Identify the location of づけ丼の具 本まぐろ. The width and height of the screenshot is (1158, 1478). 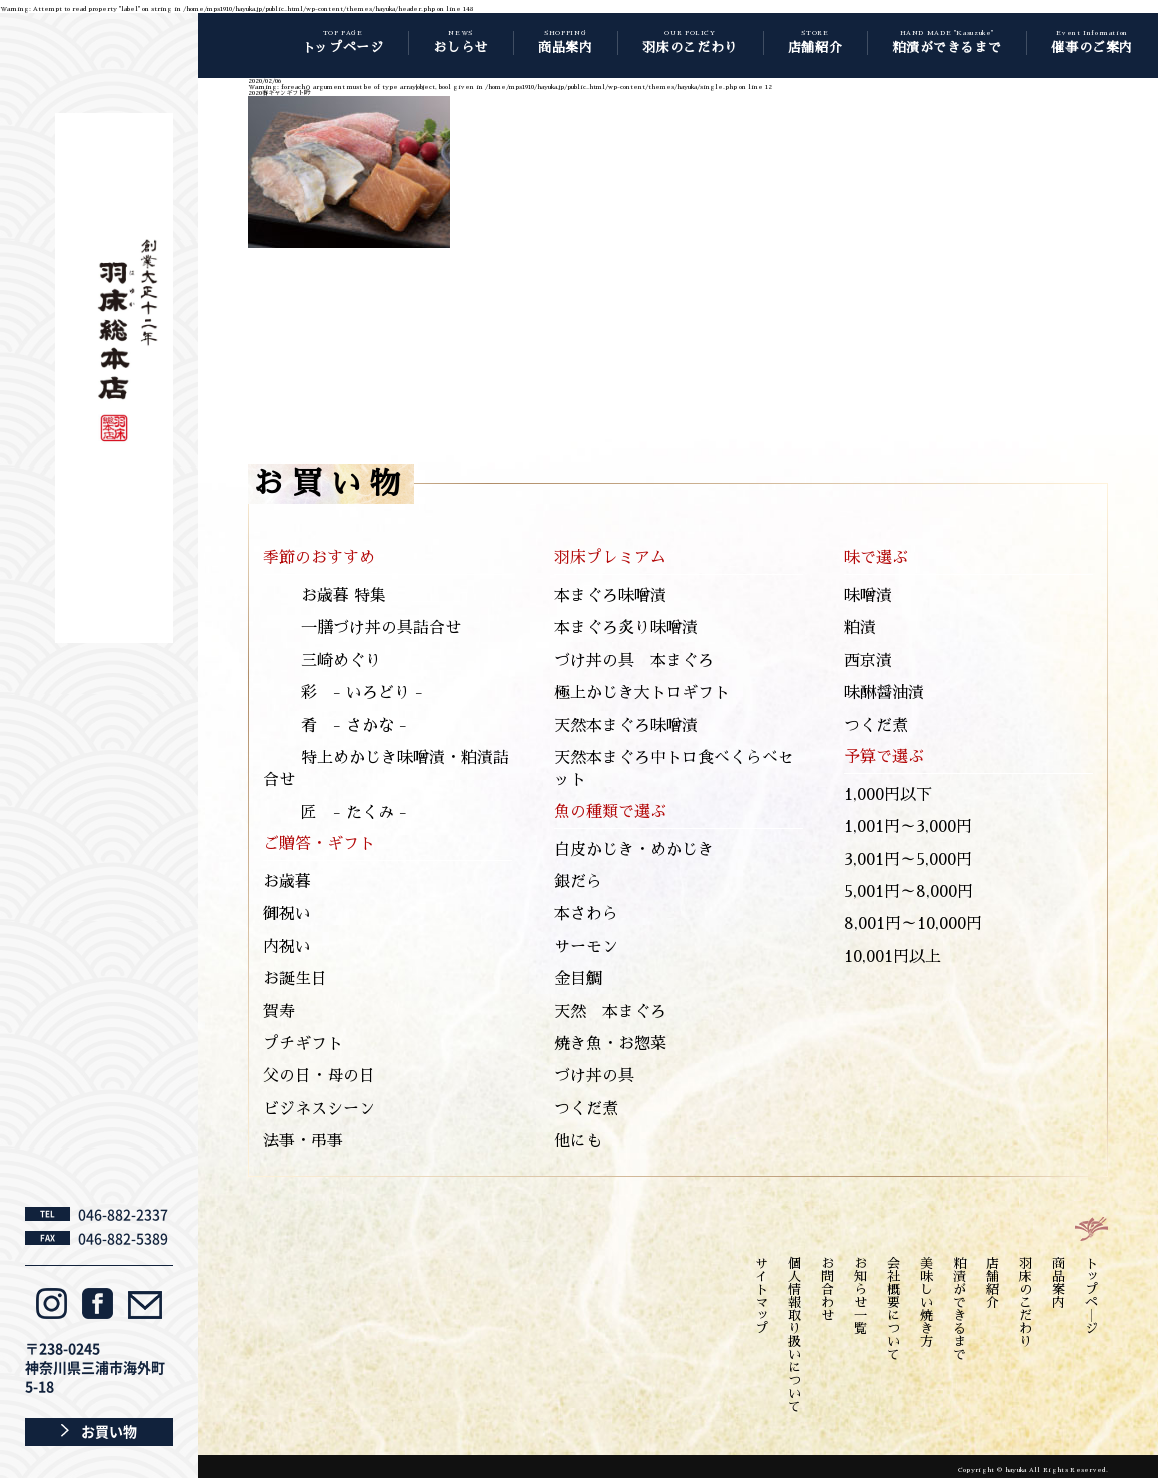
(634, 661).